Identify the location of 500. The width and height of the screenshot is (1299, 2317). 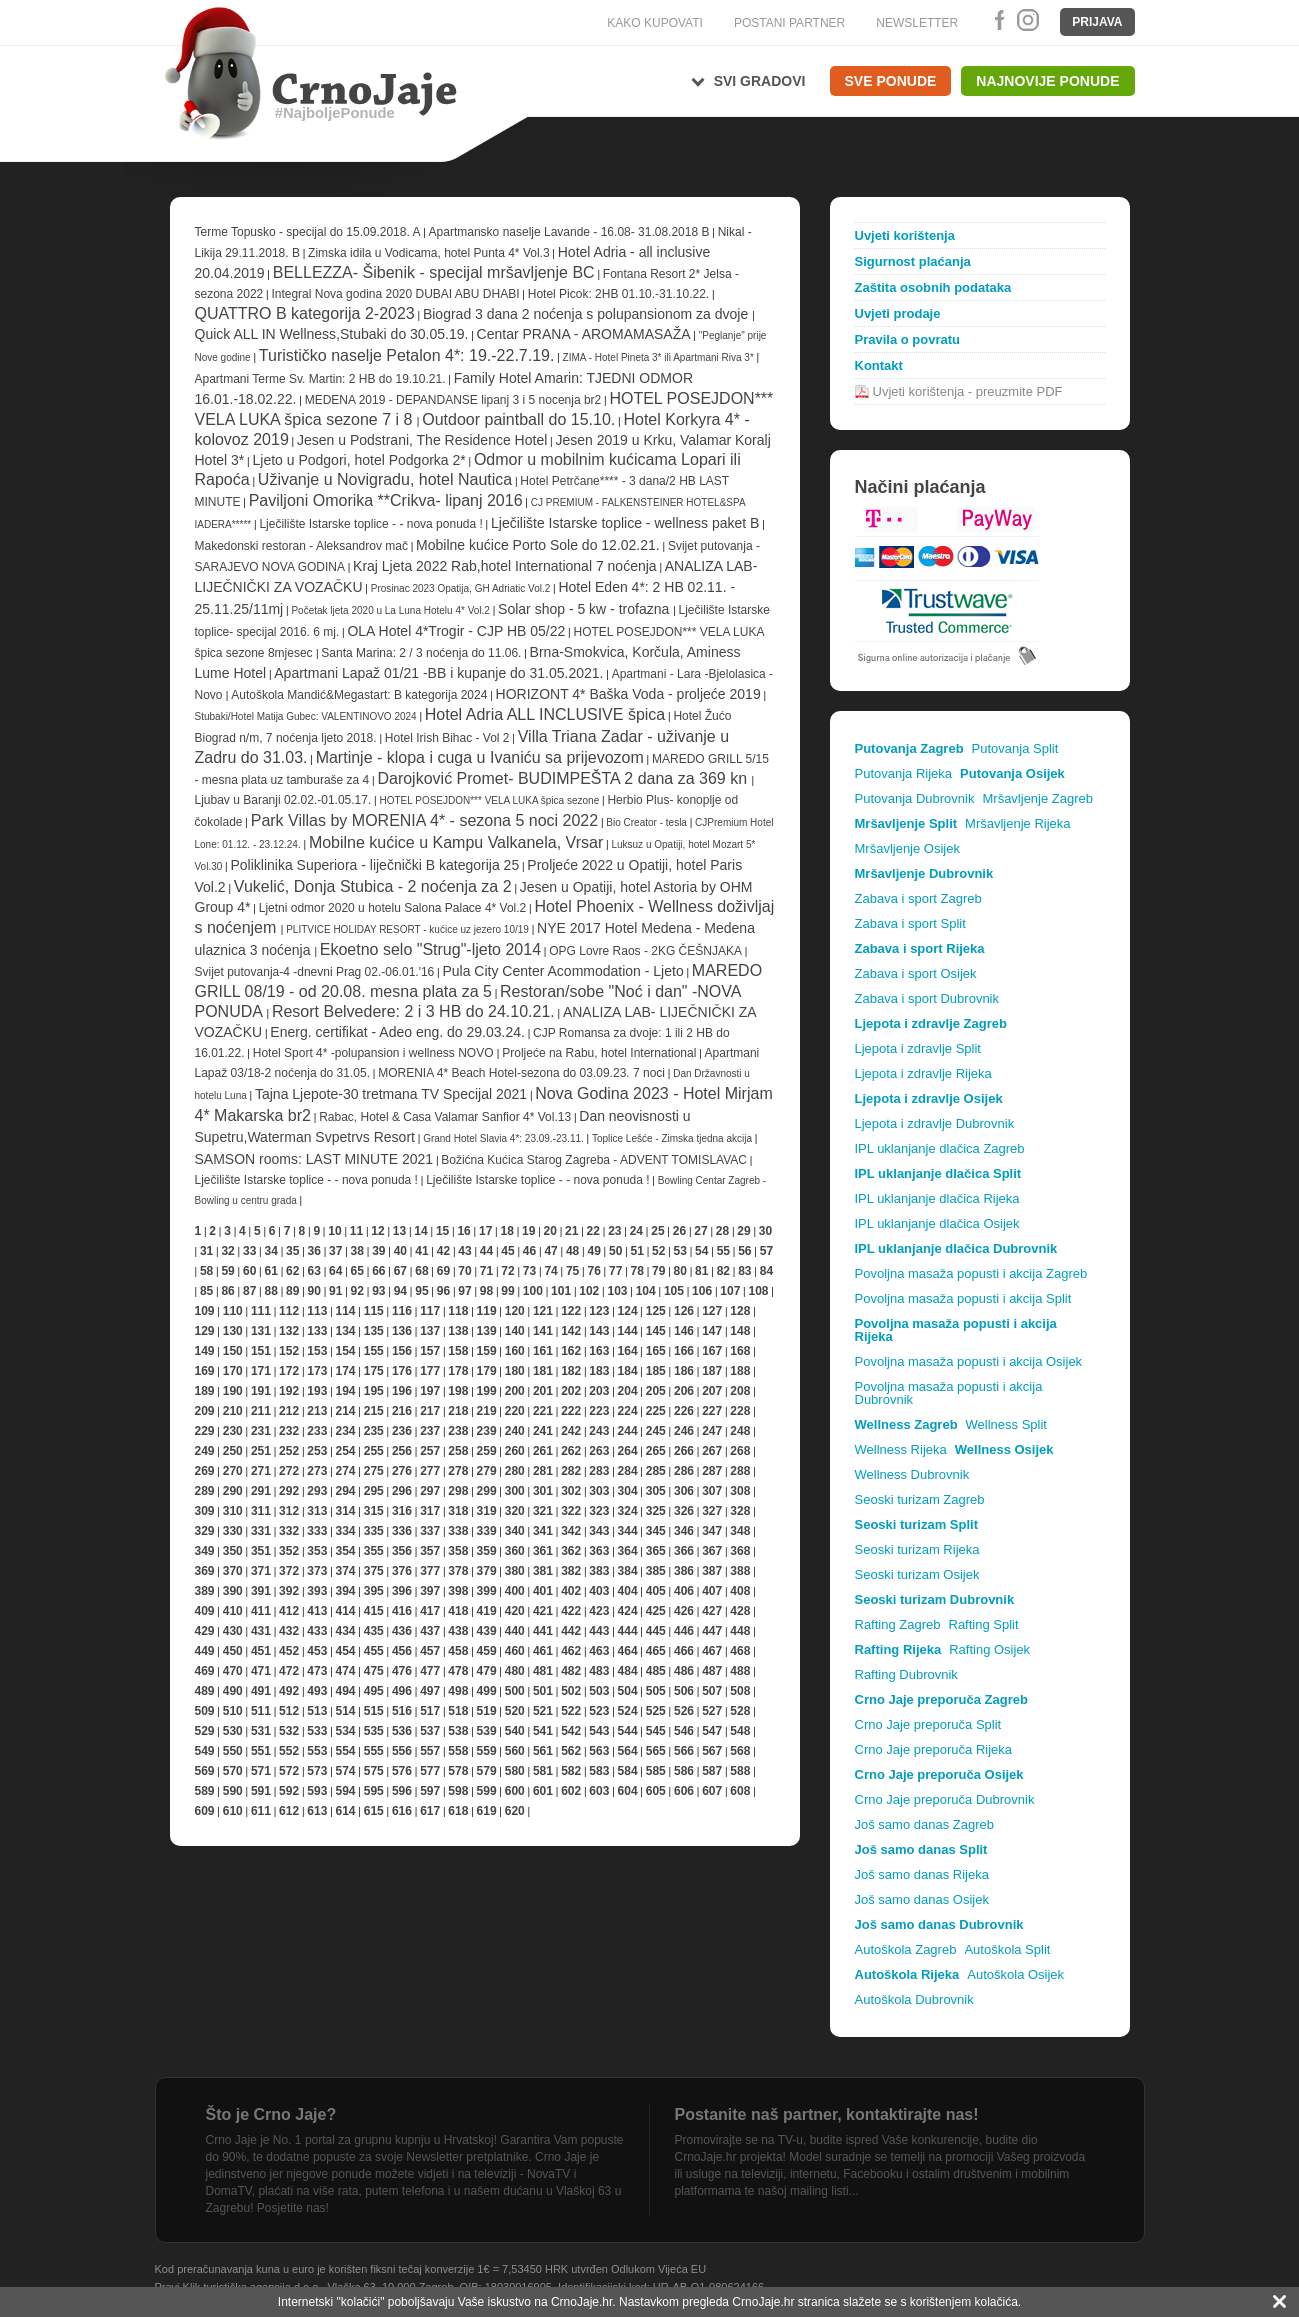
(515, 1691).